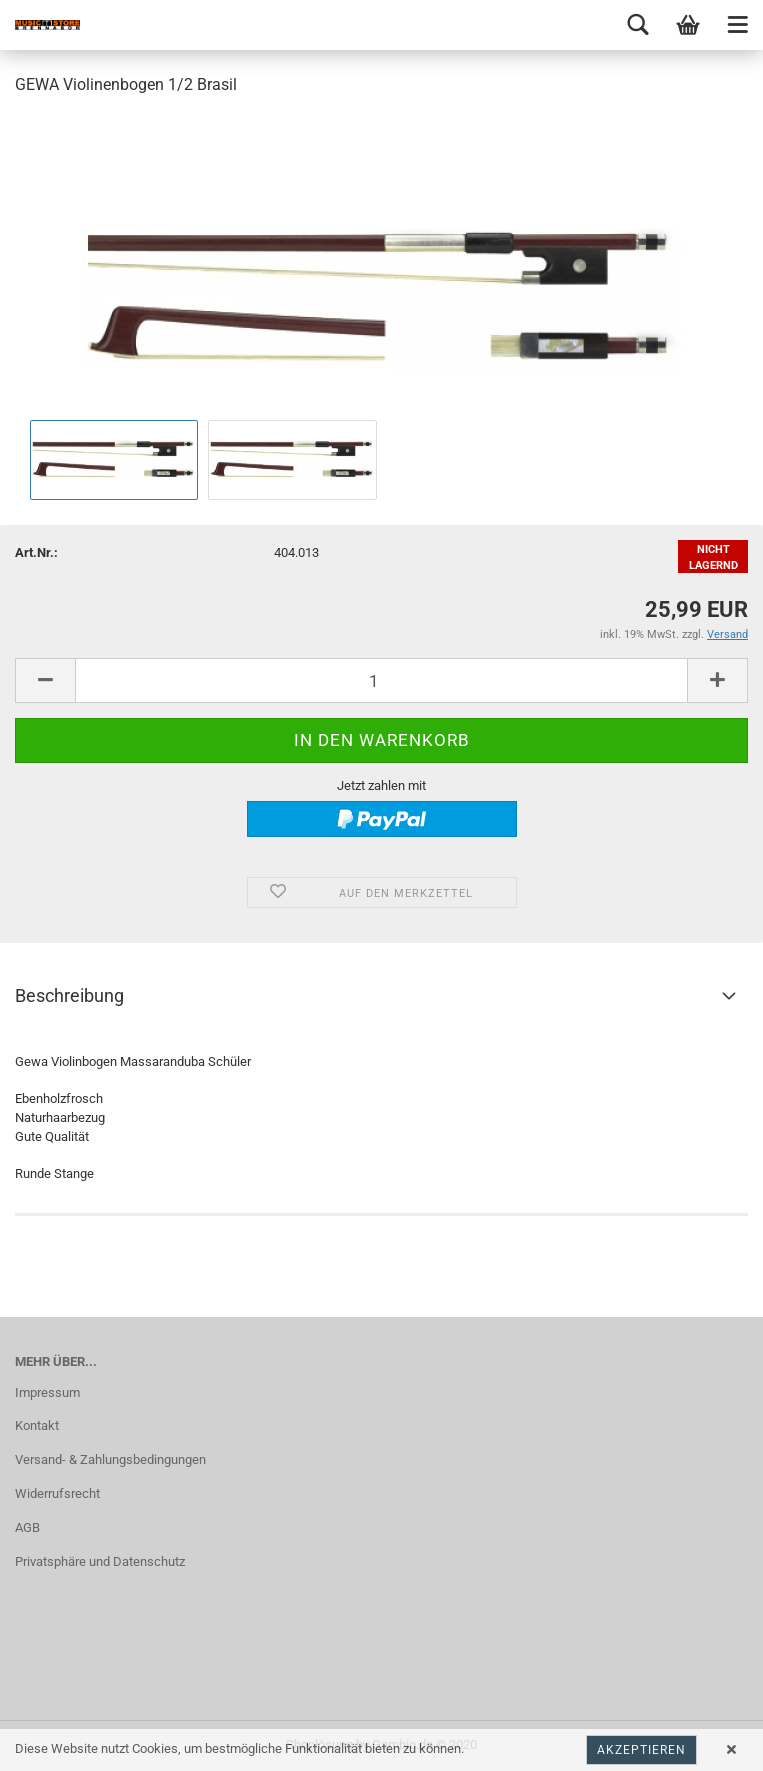  I want to click on Widerrufsrecht, so click(57, 1493).